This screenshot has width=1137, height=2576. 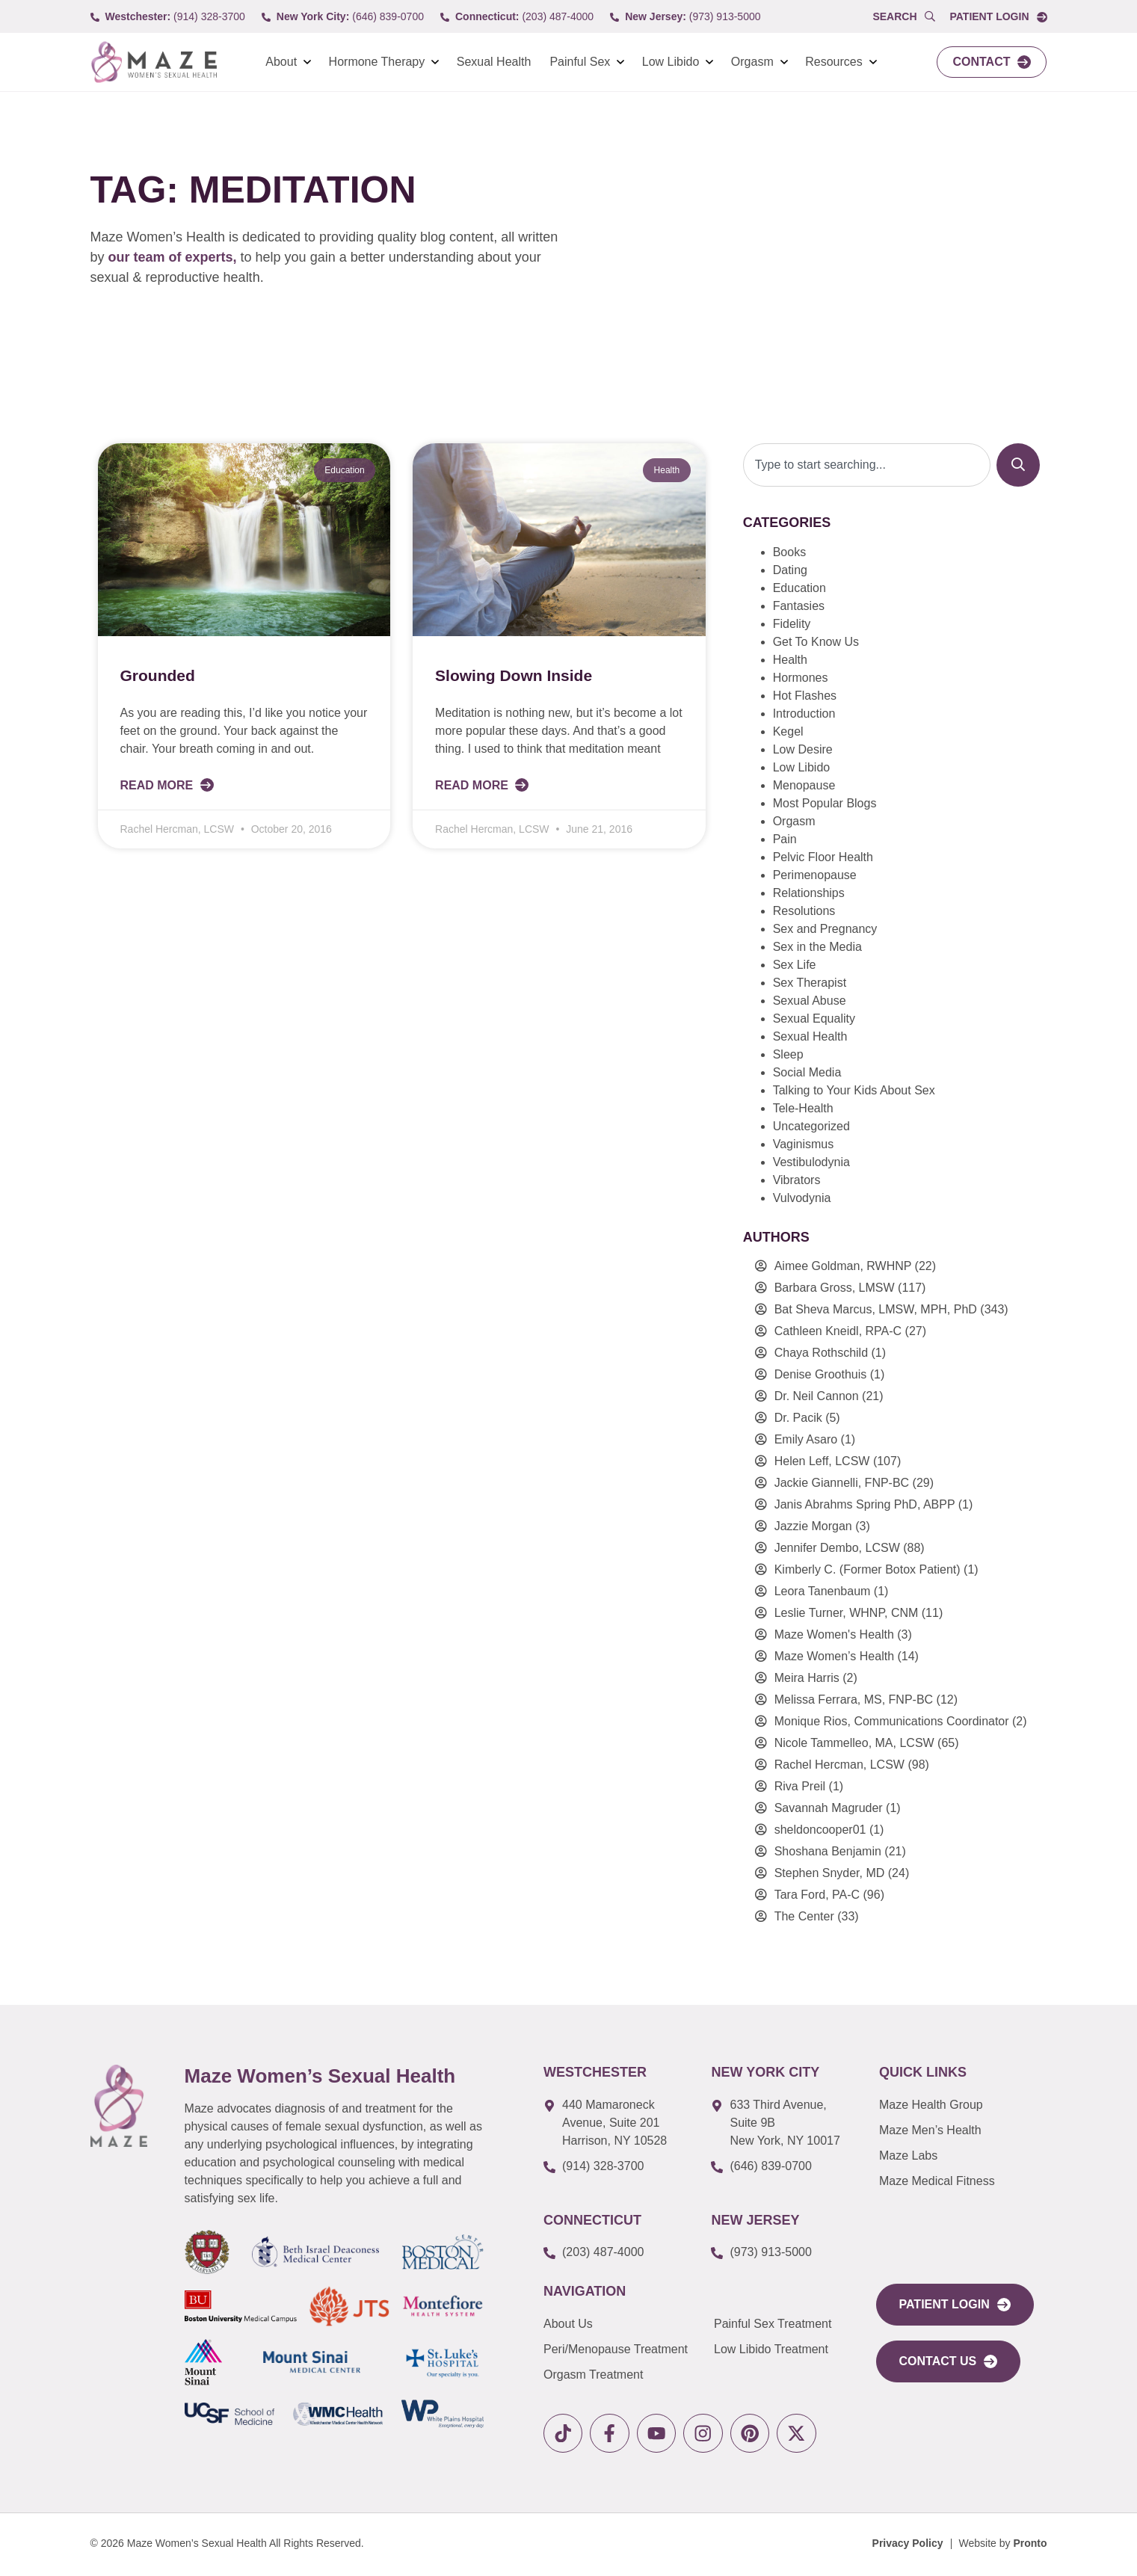 What do you see at coordinates (794, 964) in the screenshot?
I see `Sex Life` at bounding box center [794, 964].